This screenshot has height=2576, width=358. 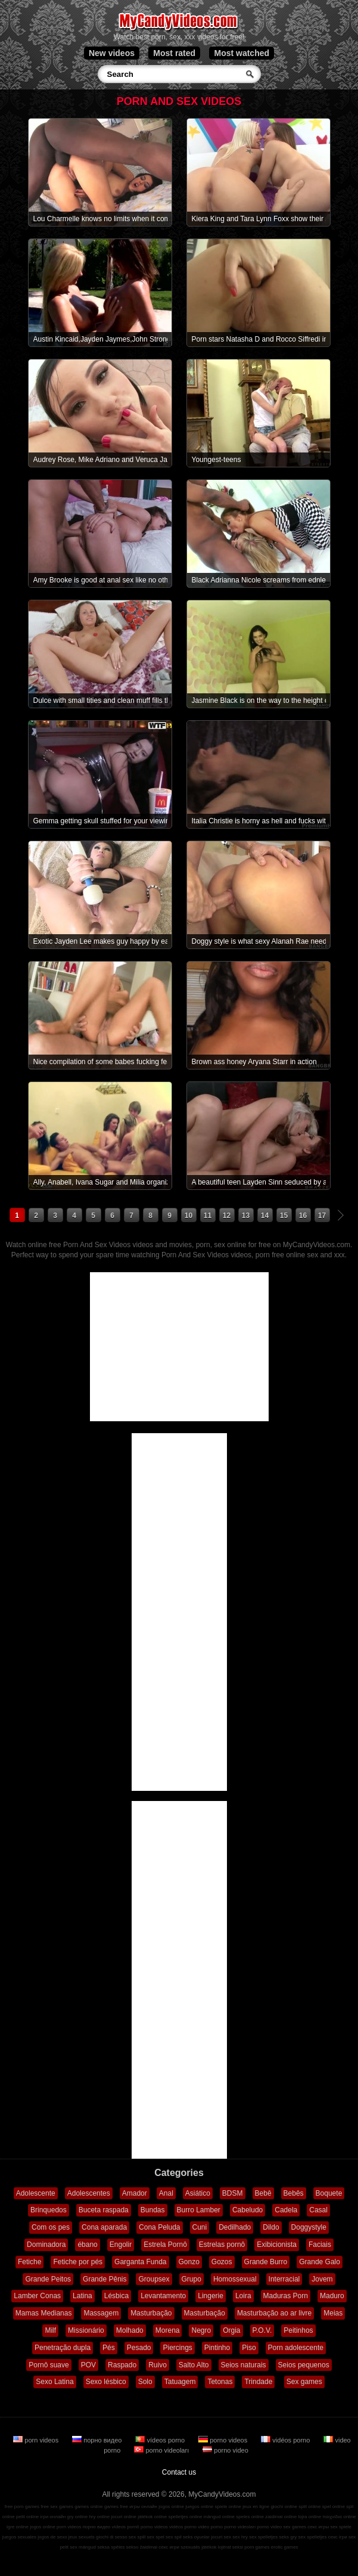 What do you see at coordinates (162, 2450) in the screenshot?
I see `porno videoları` at bounding box center [162, 2450].